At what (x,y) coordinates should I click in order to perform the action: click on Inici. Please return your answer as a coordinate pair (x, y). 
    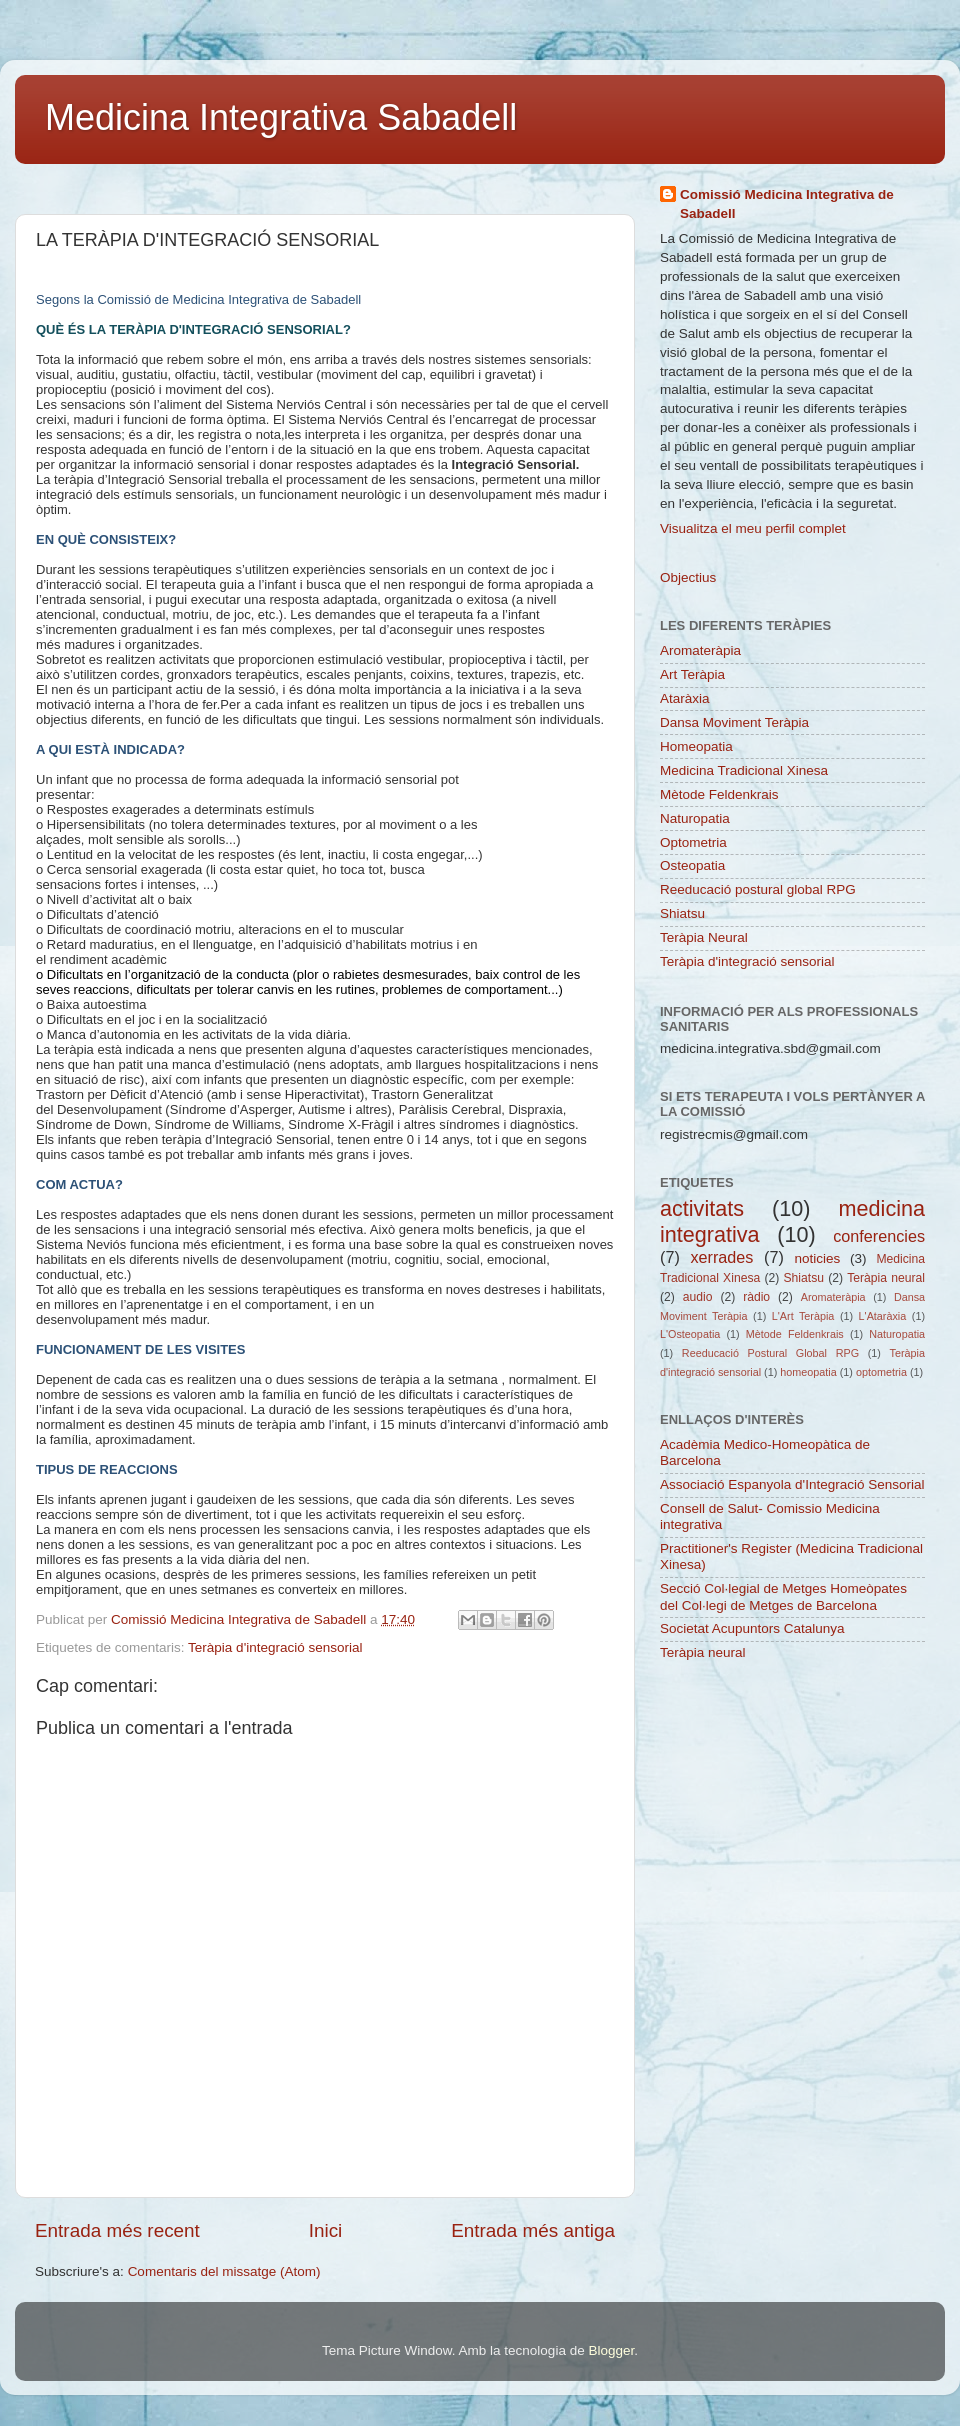
    Looking at the image, I should click on (326, 2230).